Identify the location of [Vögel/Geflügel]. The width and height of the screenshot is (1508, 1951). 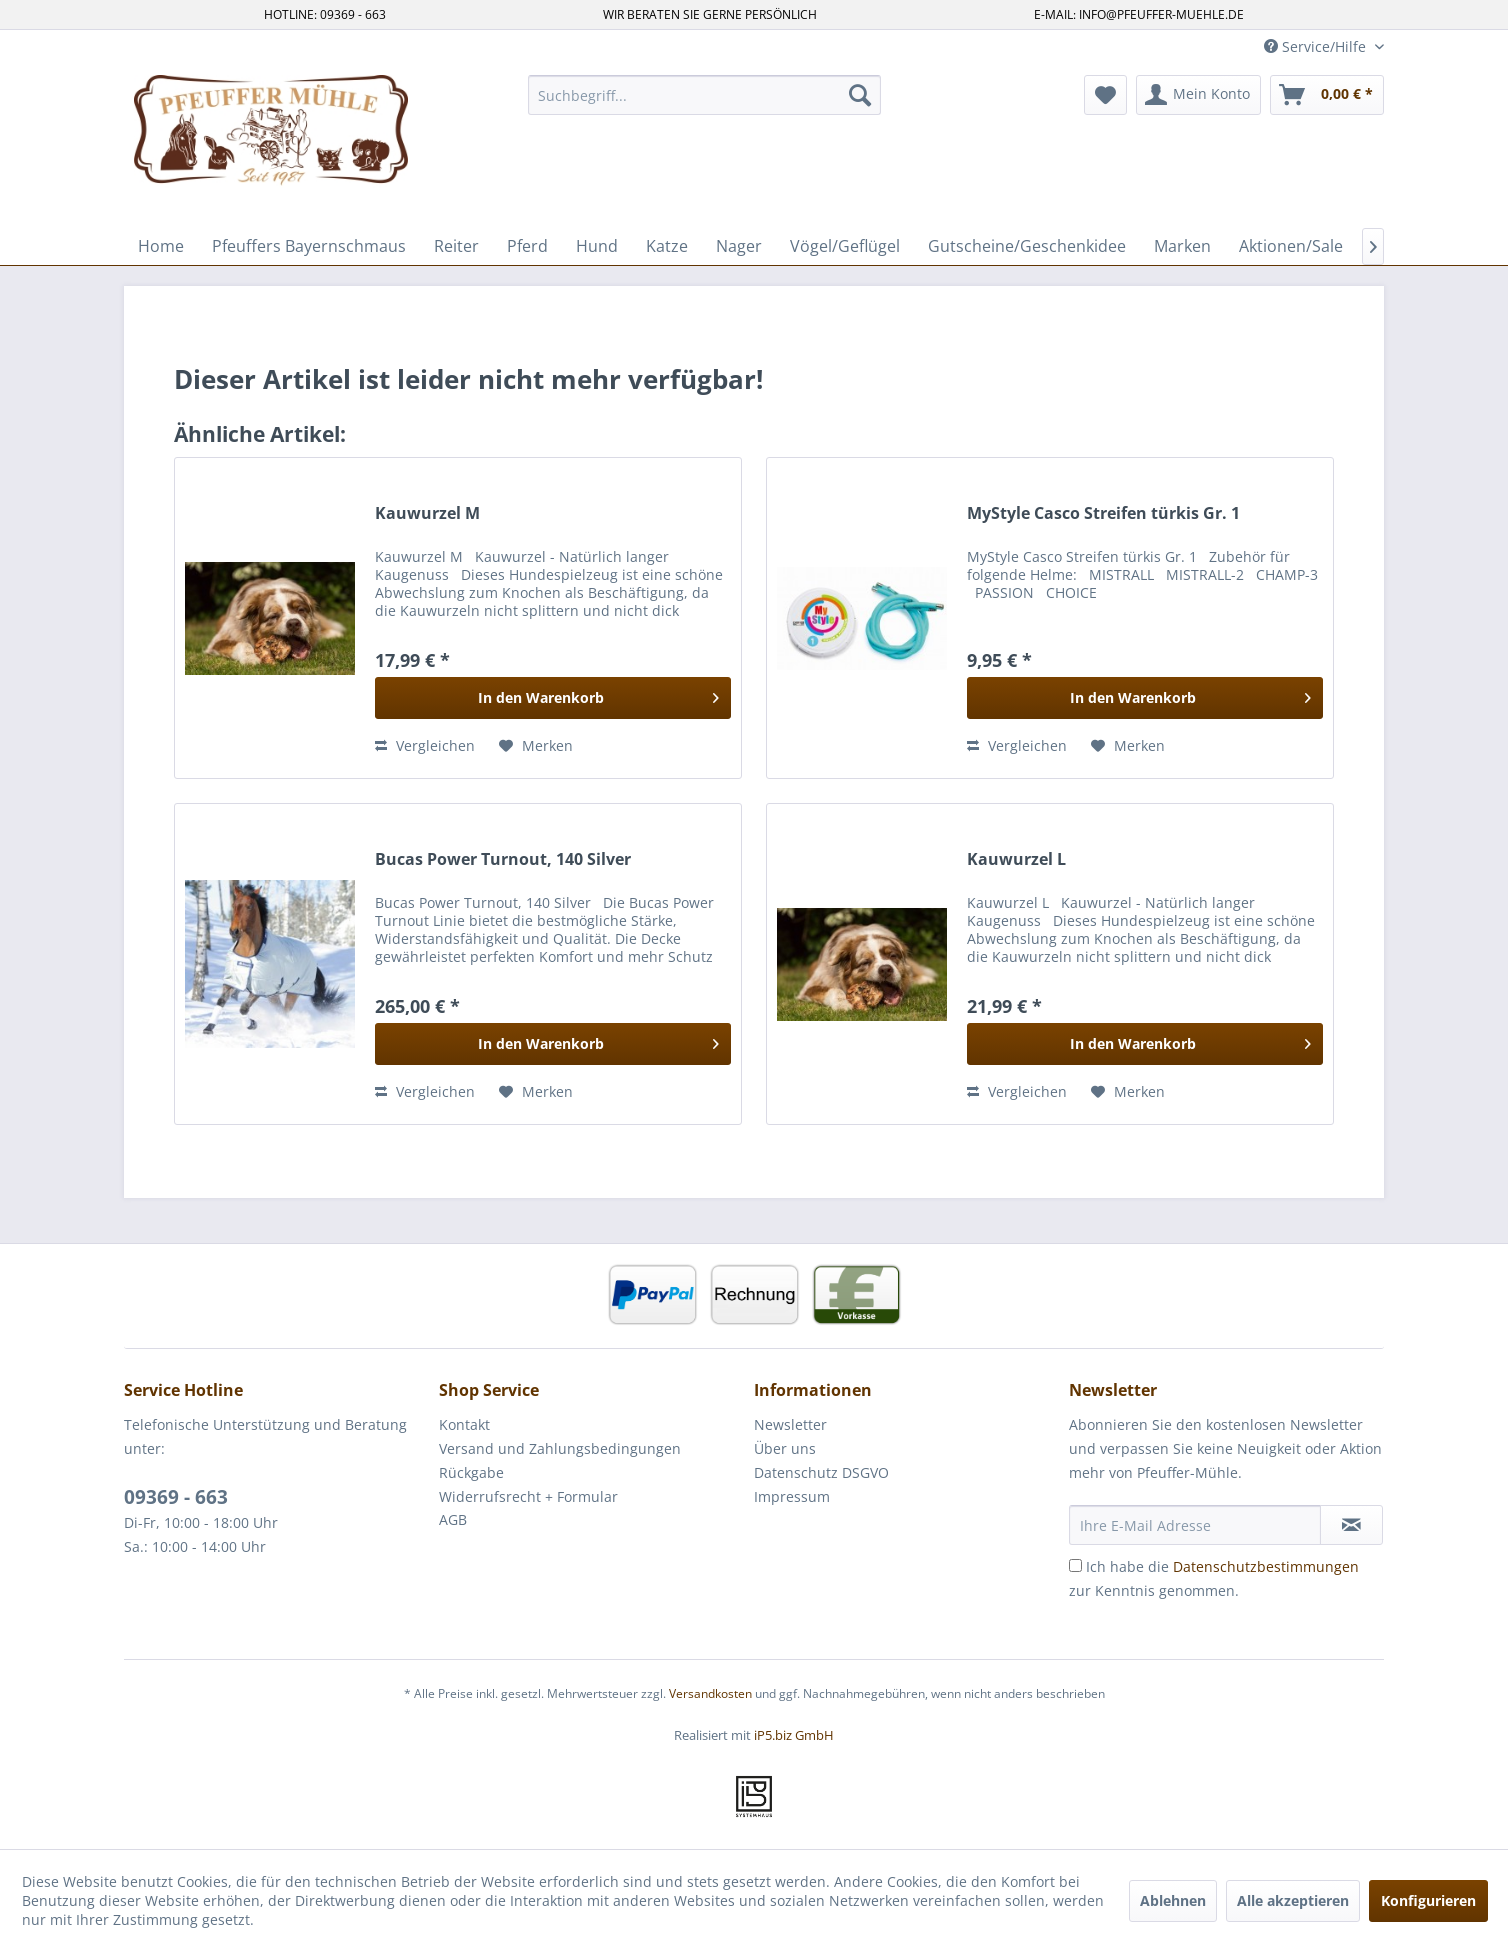
(845, 246).